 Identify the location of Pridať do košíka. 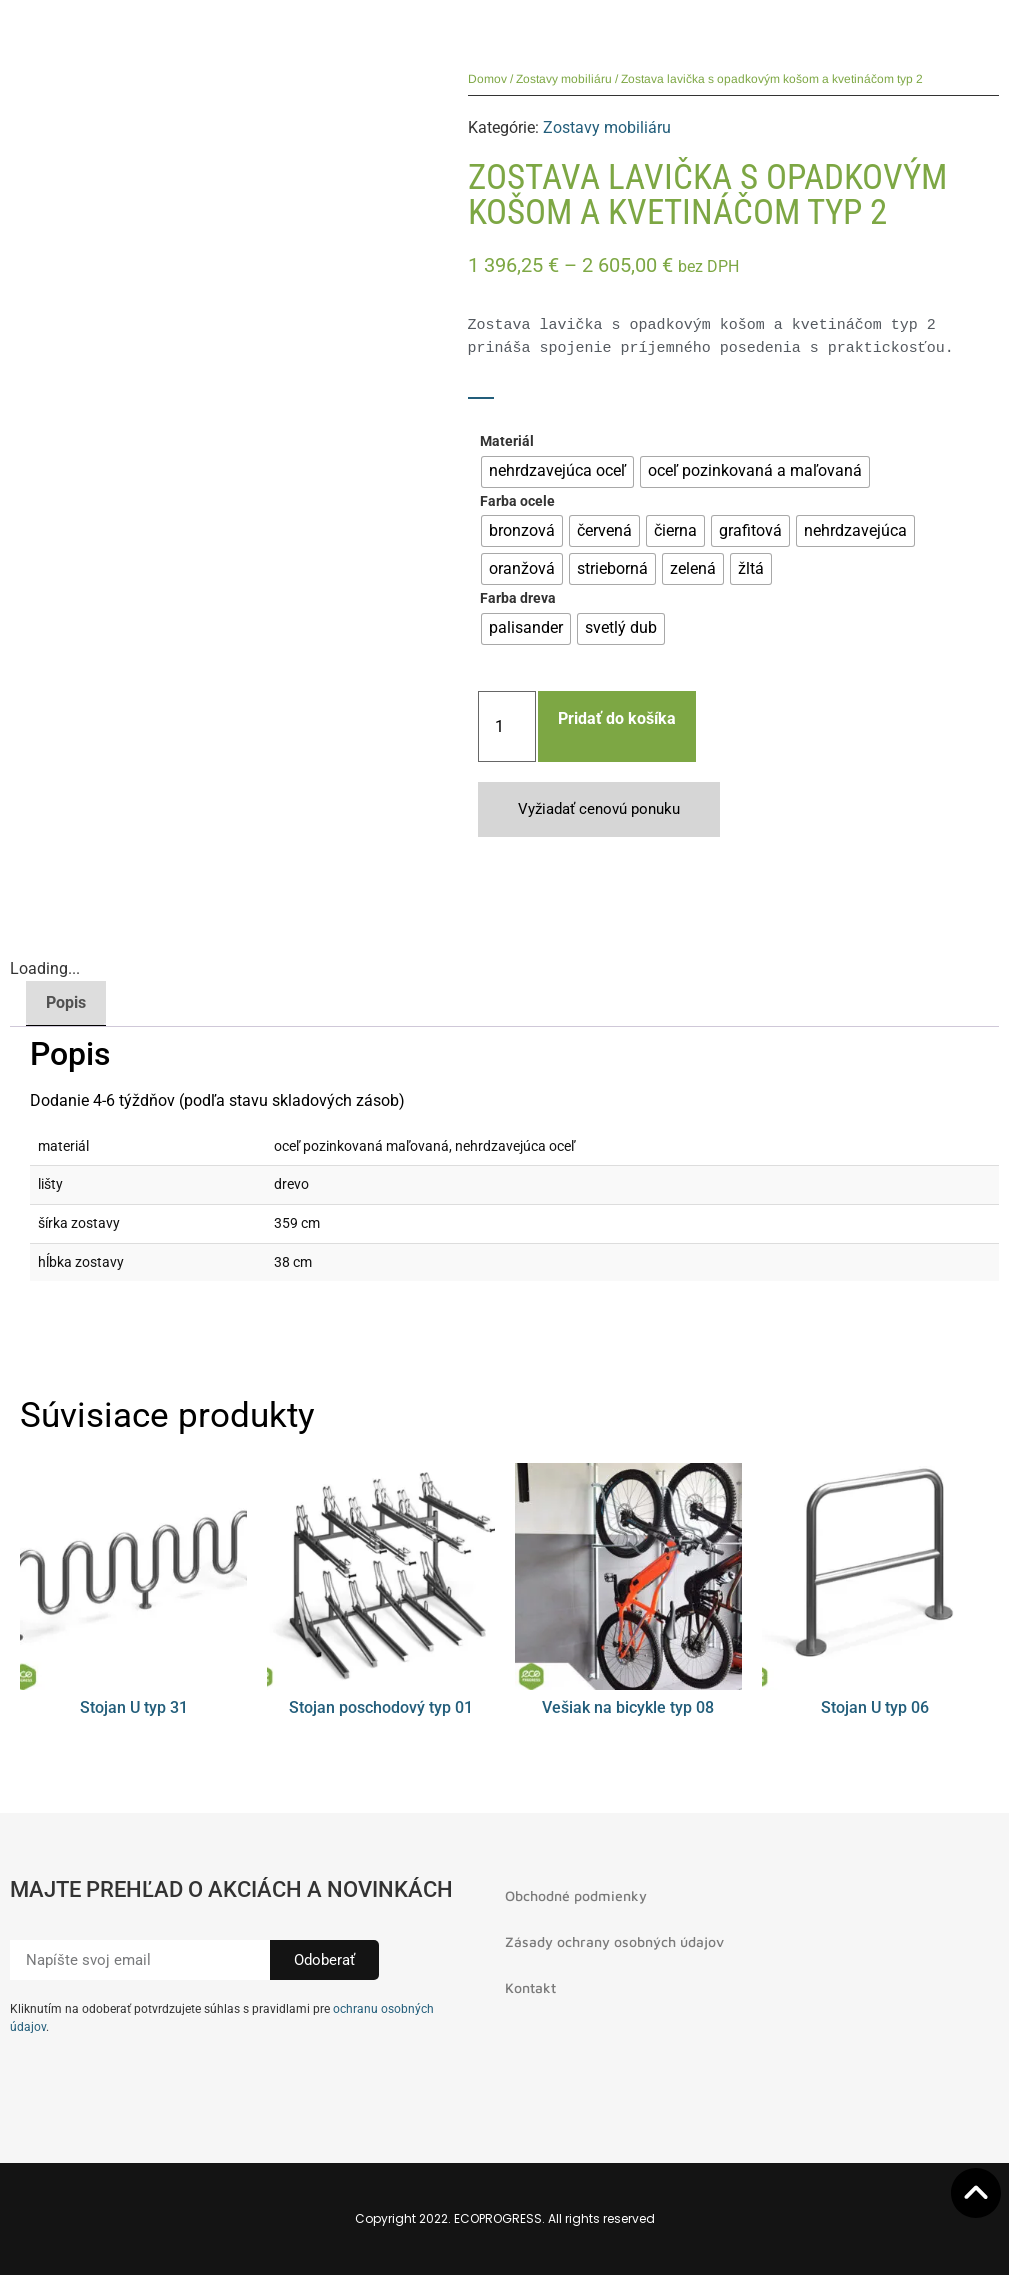
(617, 718).